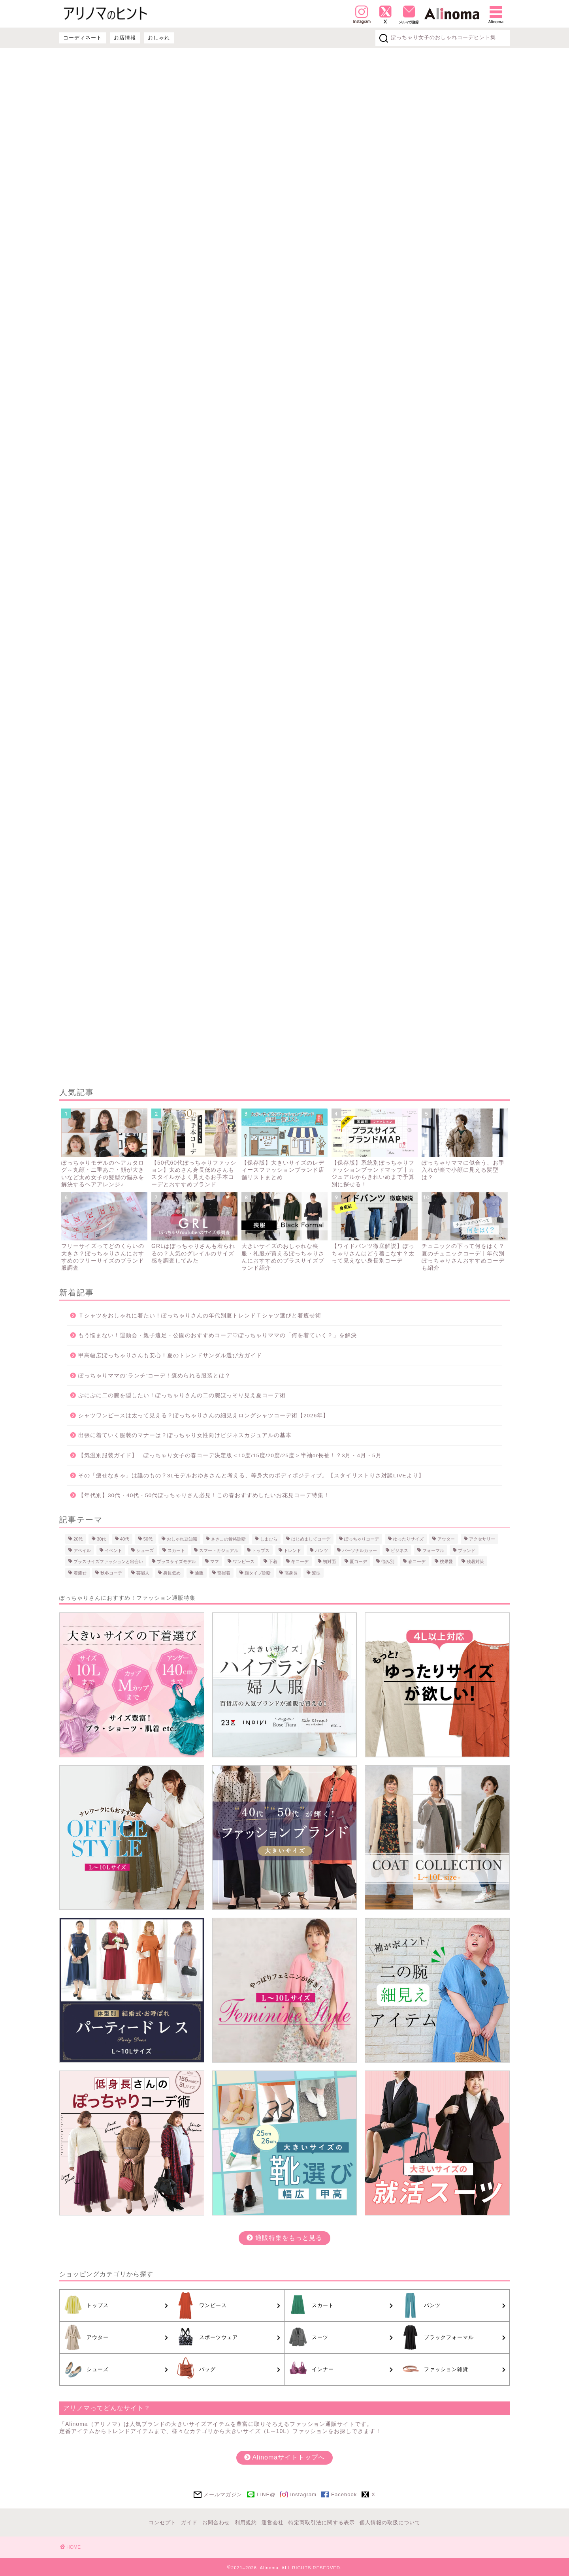 The height and width of the screenshot is (2576, 569). Describe the element at coordinates (303, 2494) in the screenshot. I see `Instagram` at that location.